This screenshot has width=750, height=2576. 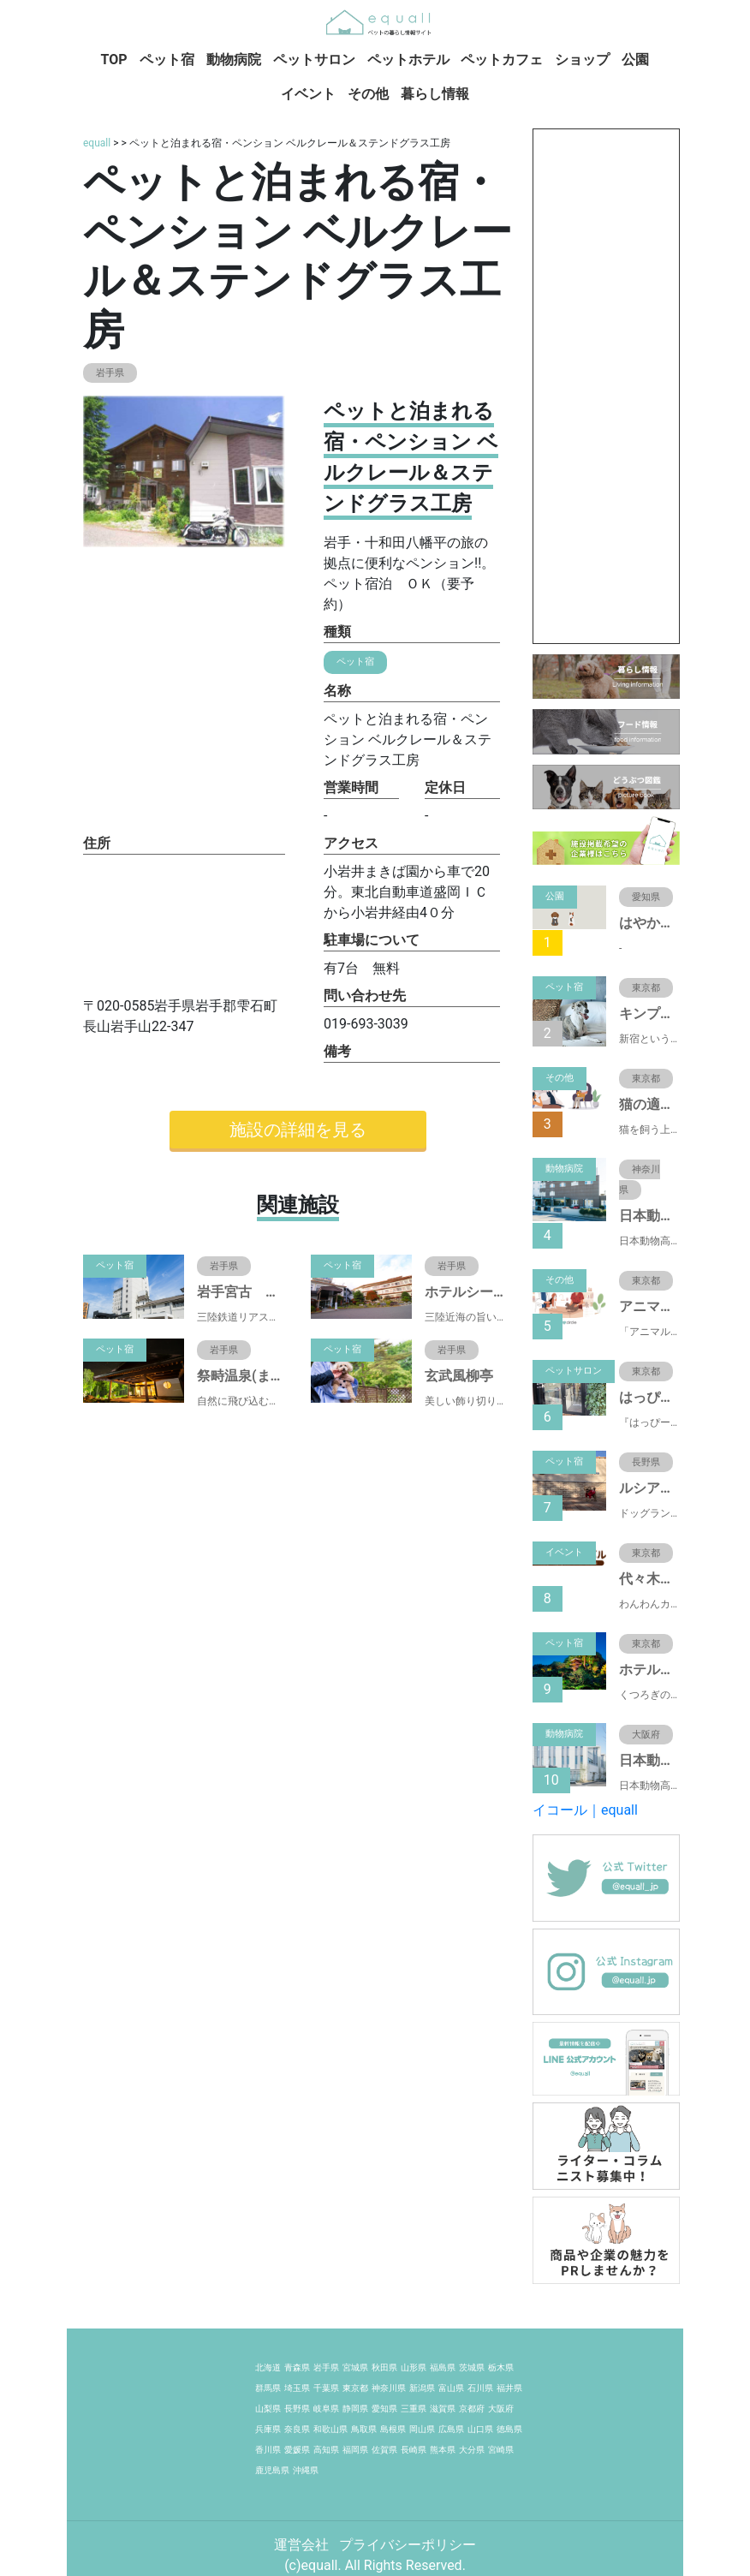 What do you see at coordinates (501, 2367) in the screenshot?
I see `栃木県` at bounding box center [501, 2367].